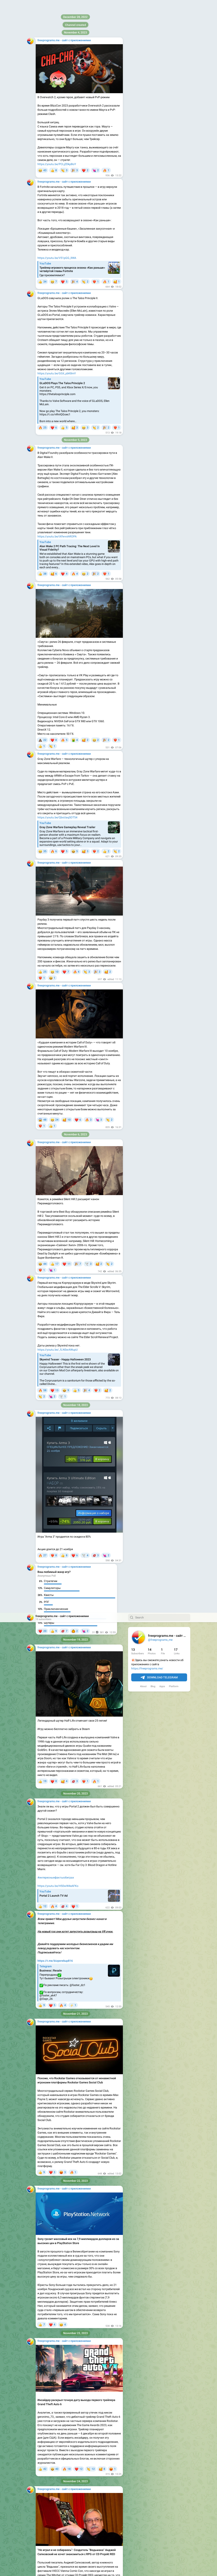 This screenshot has height=2576, width=217. I want to click on https://freeprograms.me/2752-1xbet-download.html, so click(70, 2473).